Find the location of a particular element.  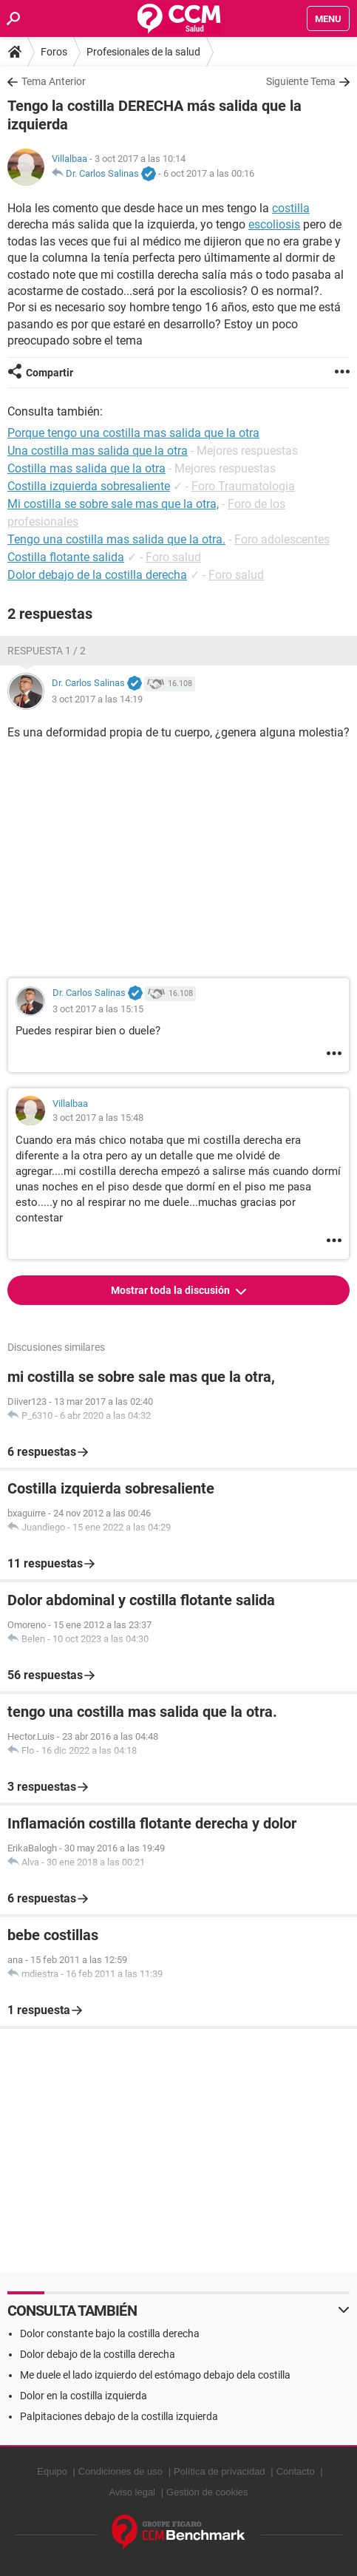

Dolor constante bajo la costilla derecha is located at coordinates (110, 2333).